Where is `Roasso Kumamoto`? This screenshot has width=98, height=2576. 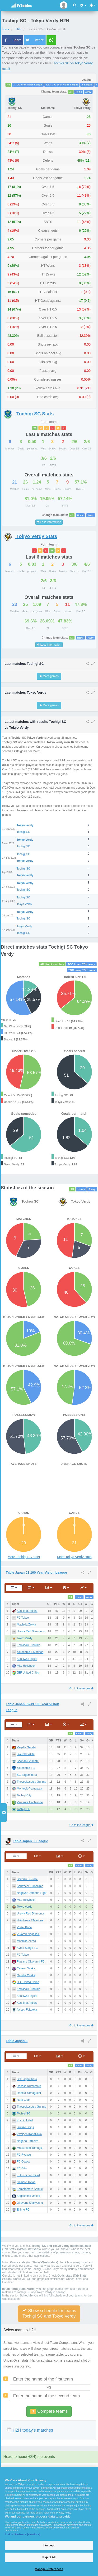
Roasso Kumamoto is located at coordinates (29, 2086).